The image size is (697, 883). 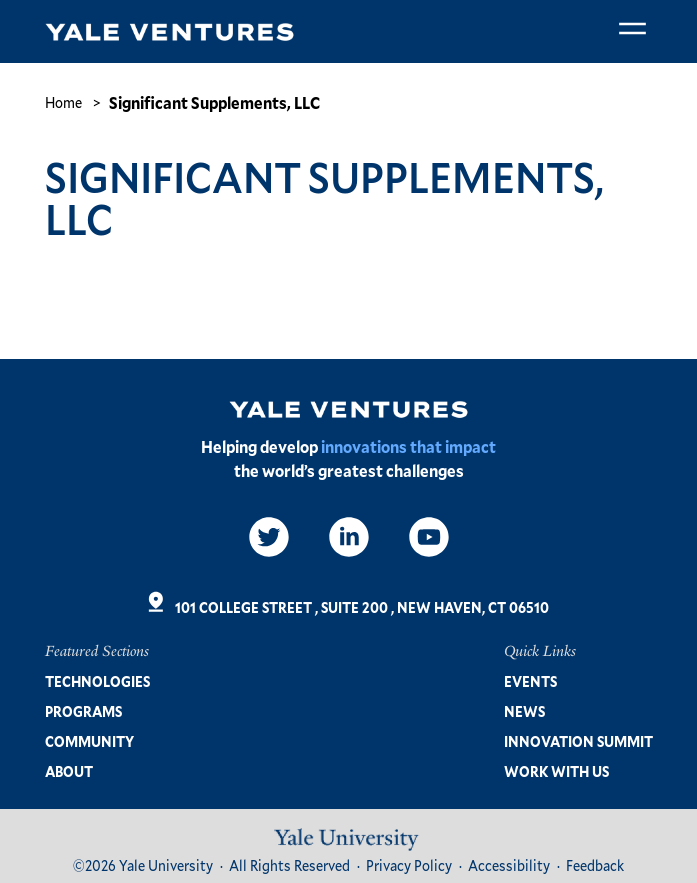 What do you see at coordinates (63, 102) in the screenshot?
I see `Home` at bounding box center [63, 102].